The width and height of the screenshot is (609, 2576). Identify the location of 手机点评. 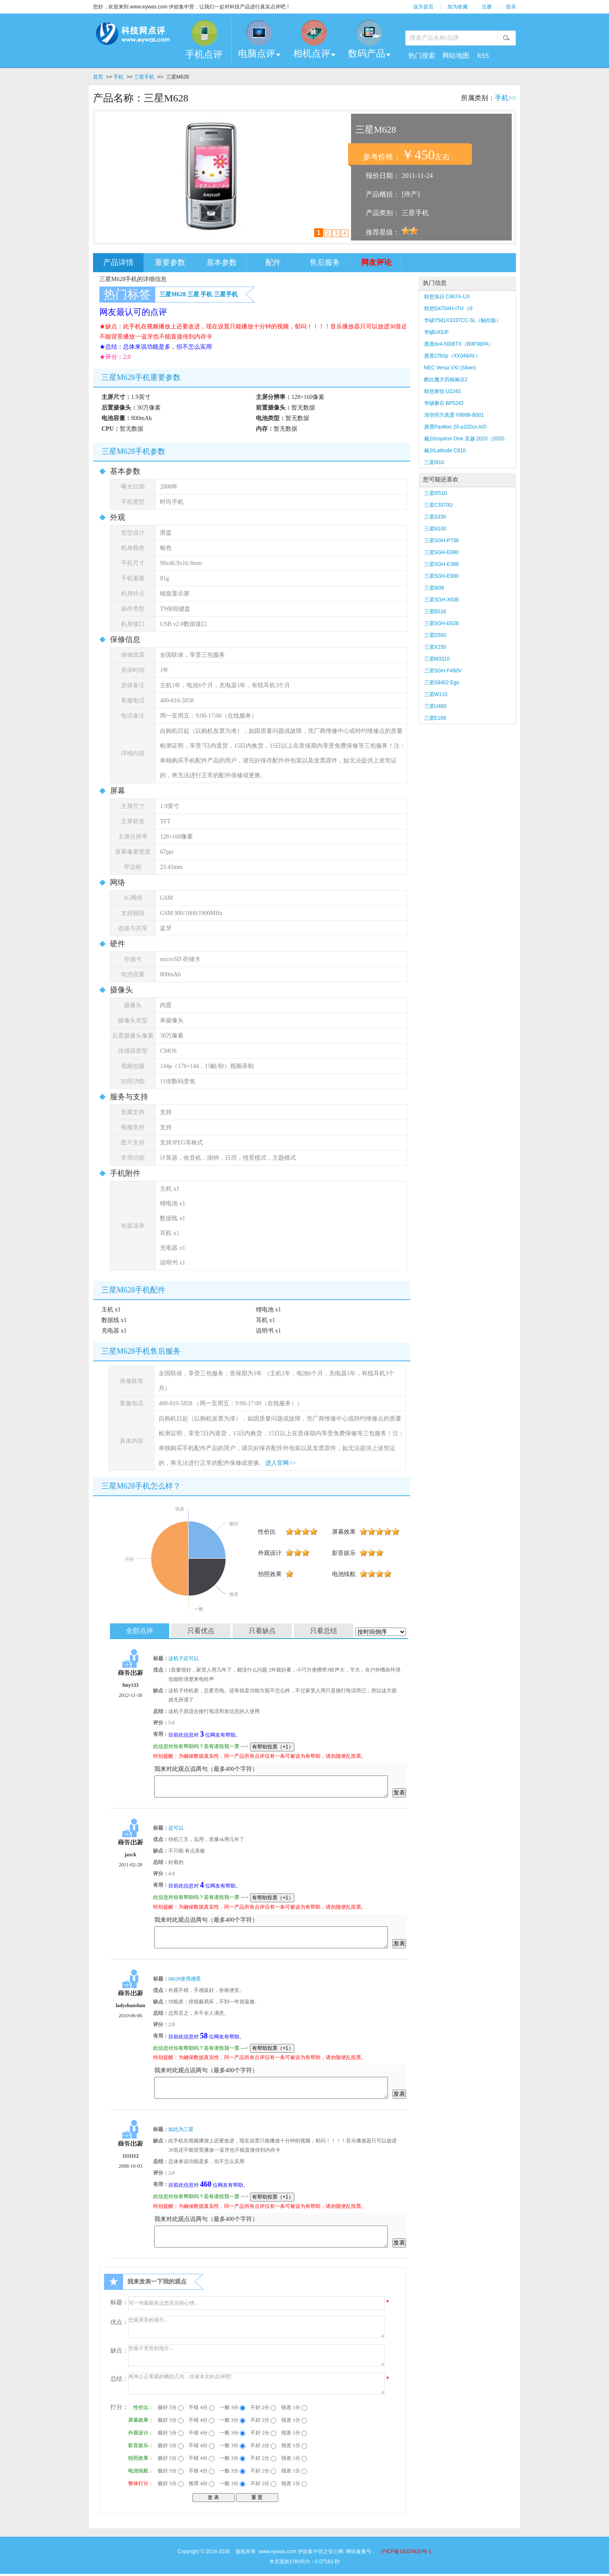
(203, 54).